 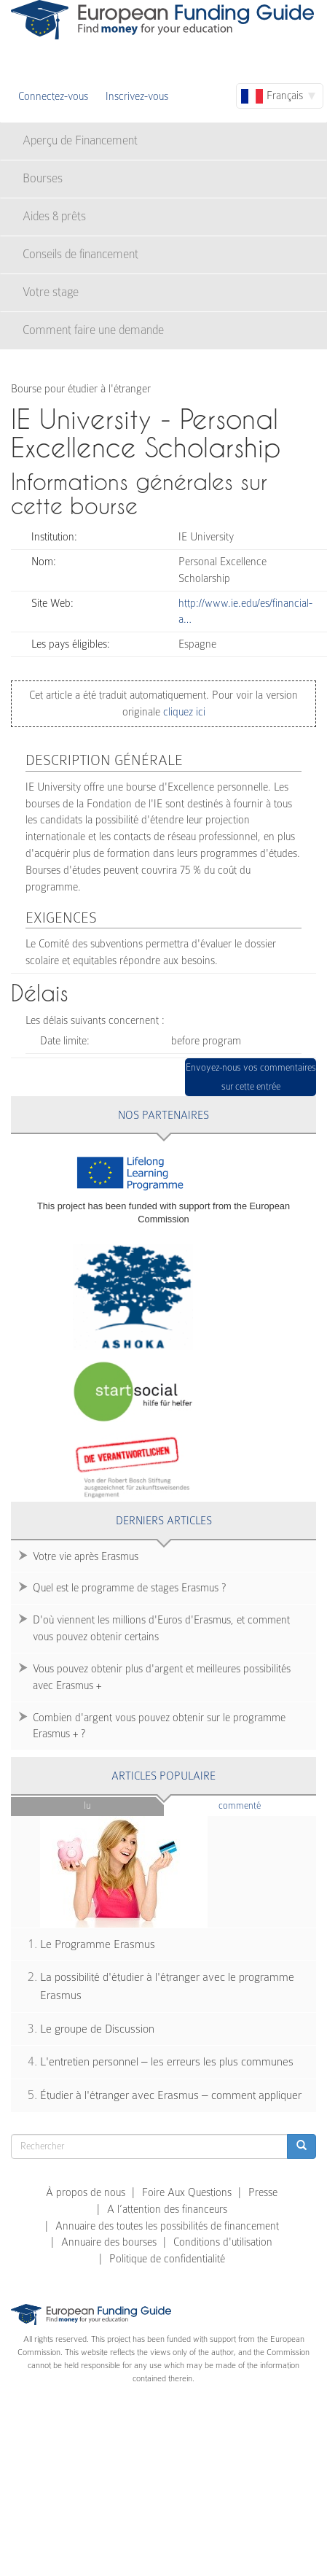 I want to click on Aperçu de Financement, so click(x=80, y=140).